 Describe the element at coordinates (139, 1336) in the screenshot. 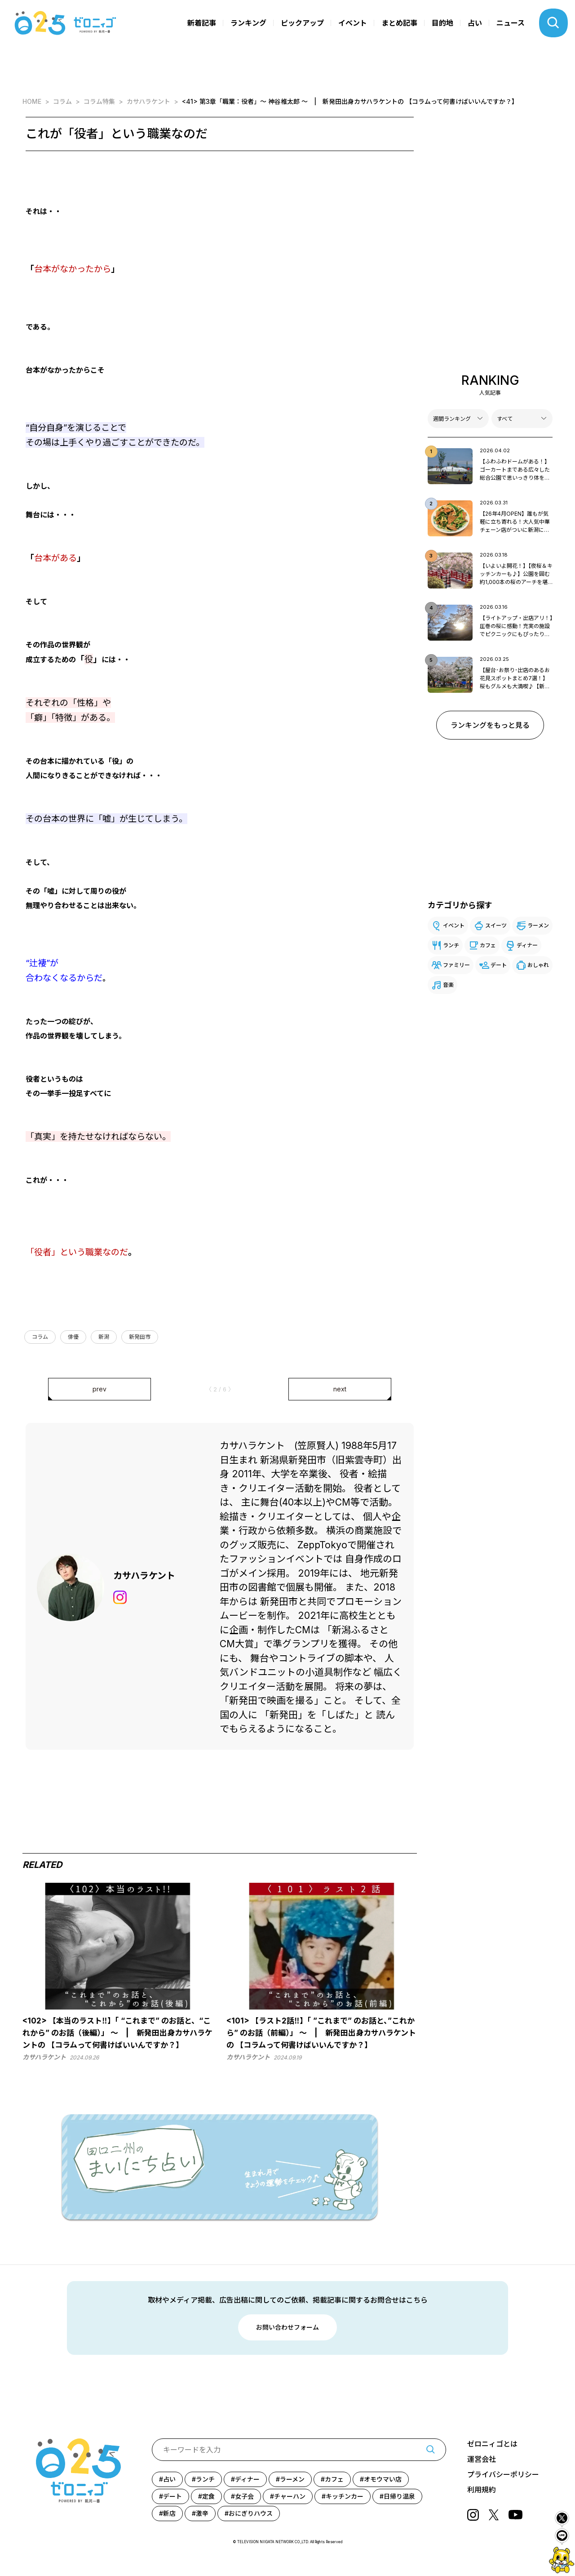

I see `新発田市` at that location.